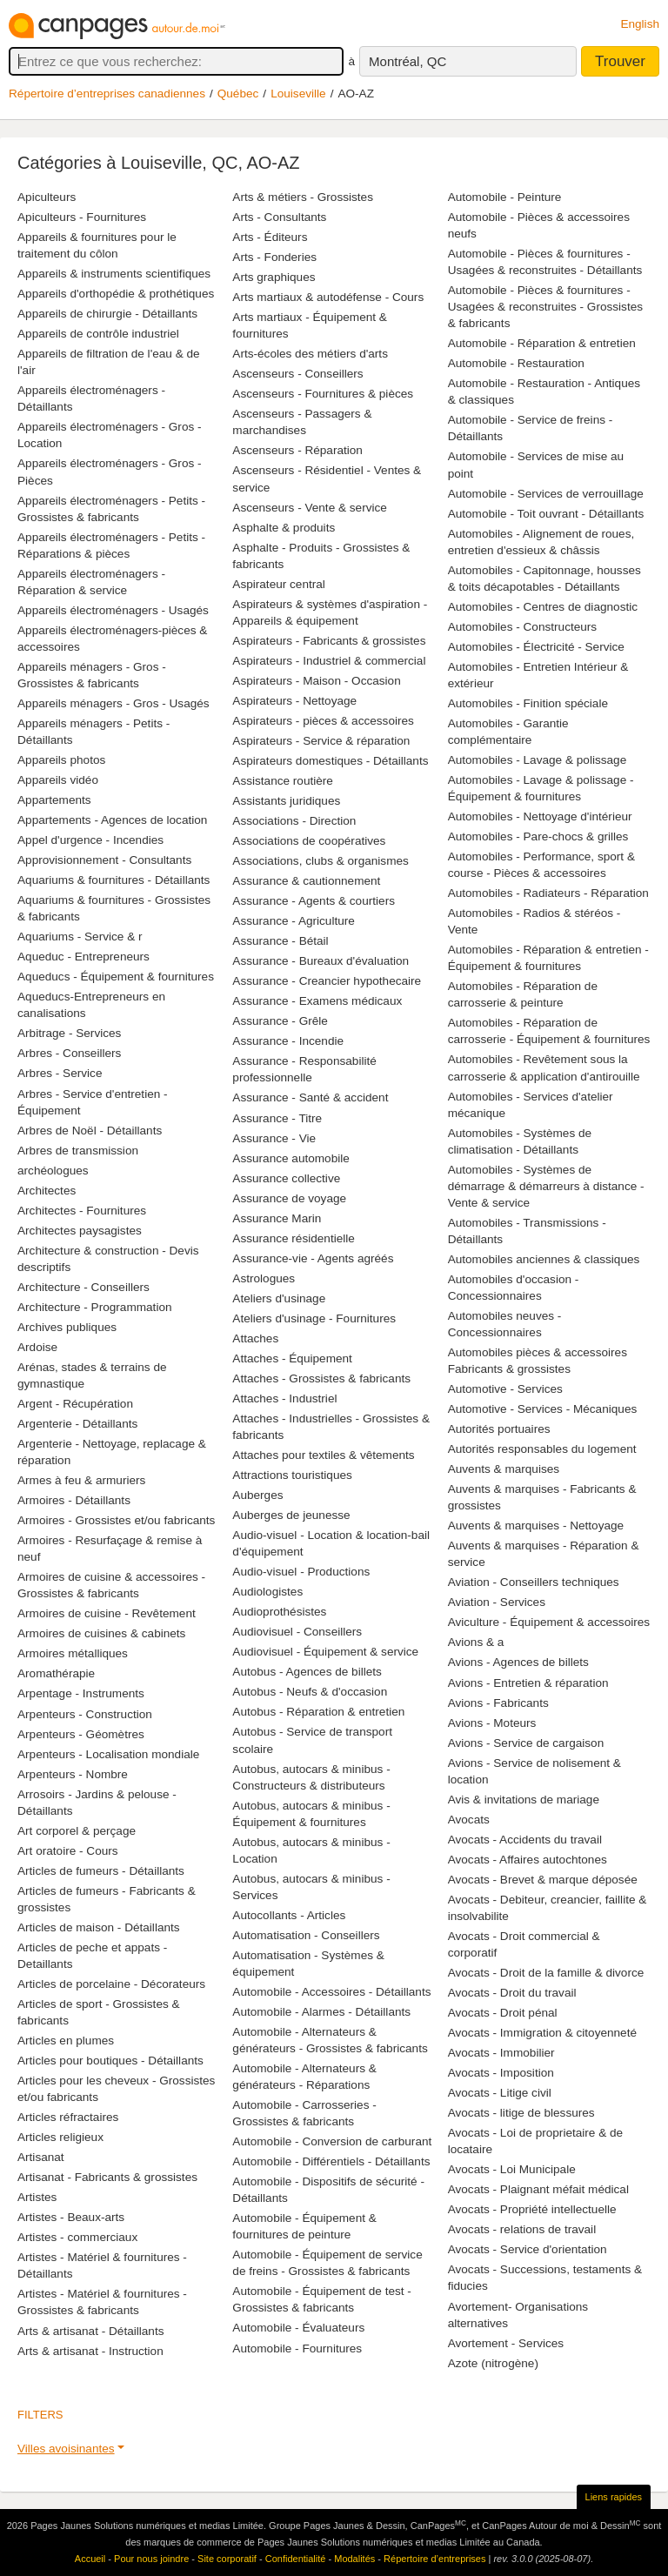 This screenshot has height=2576, width=668. What do you see at coordinates (274, 1138) in the screenshot?
I see `Assurance - Vie` at bounding box center [274, 1138].